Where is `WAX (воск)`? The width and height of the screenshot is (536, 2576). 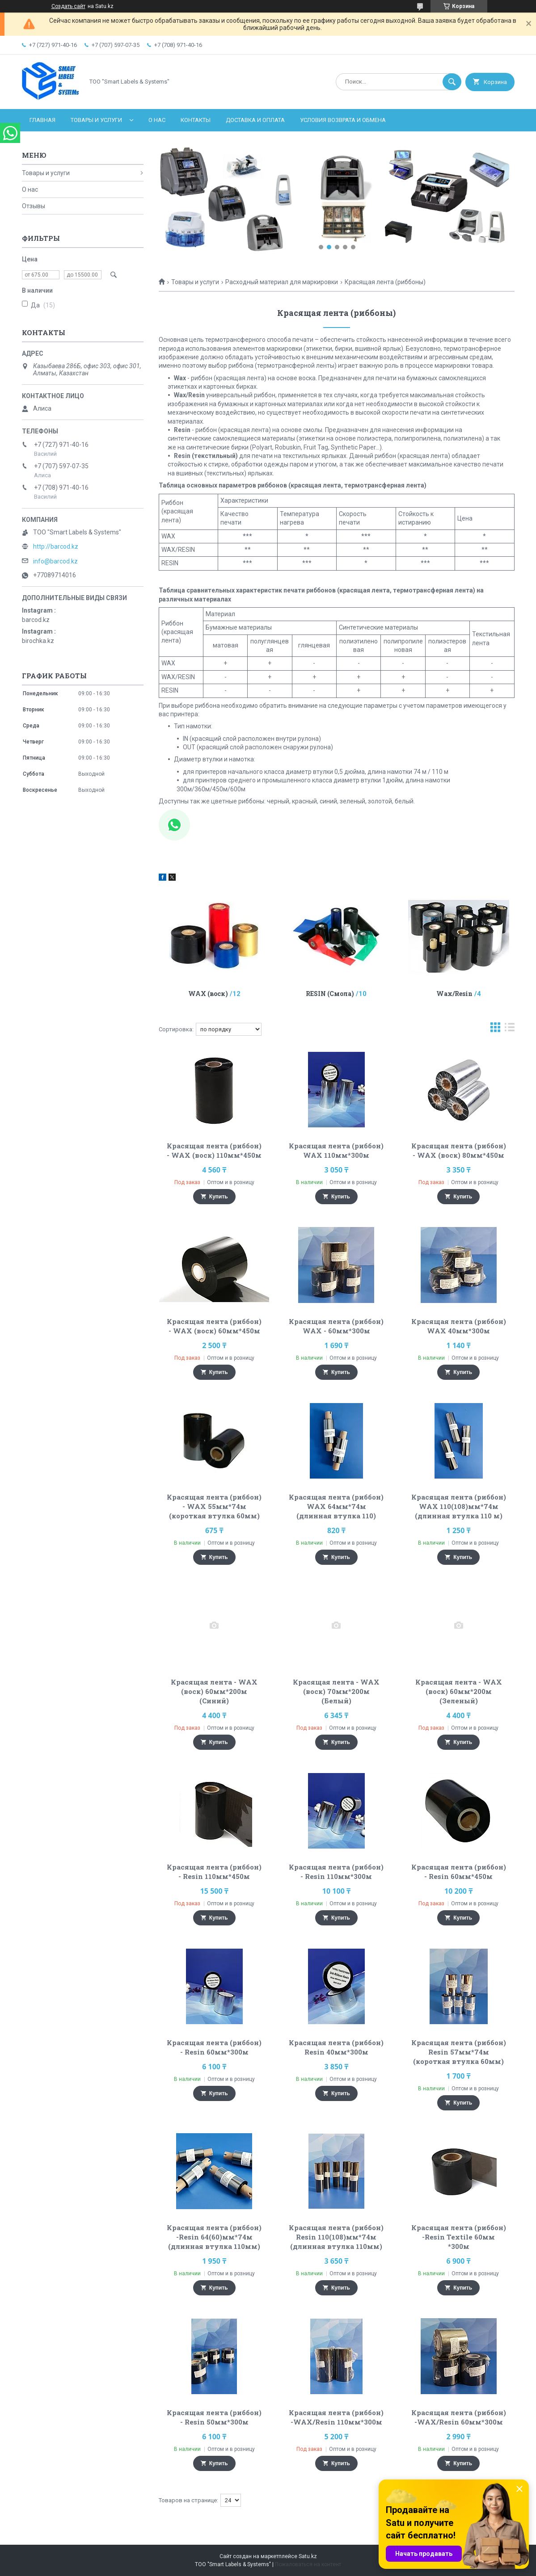
WAX (воск) is located at coordinates (208, 993).